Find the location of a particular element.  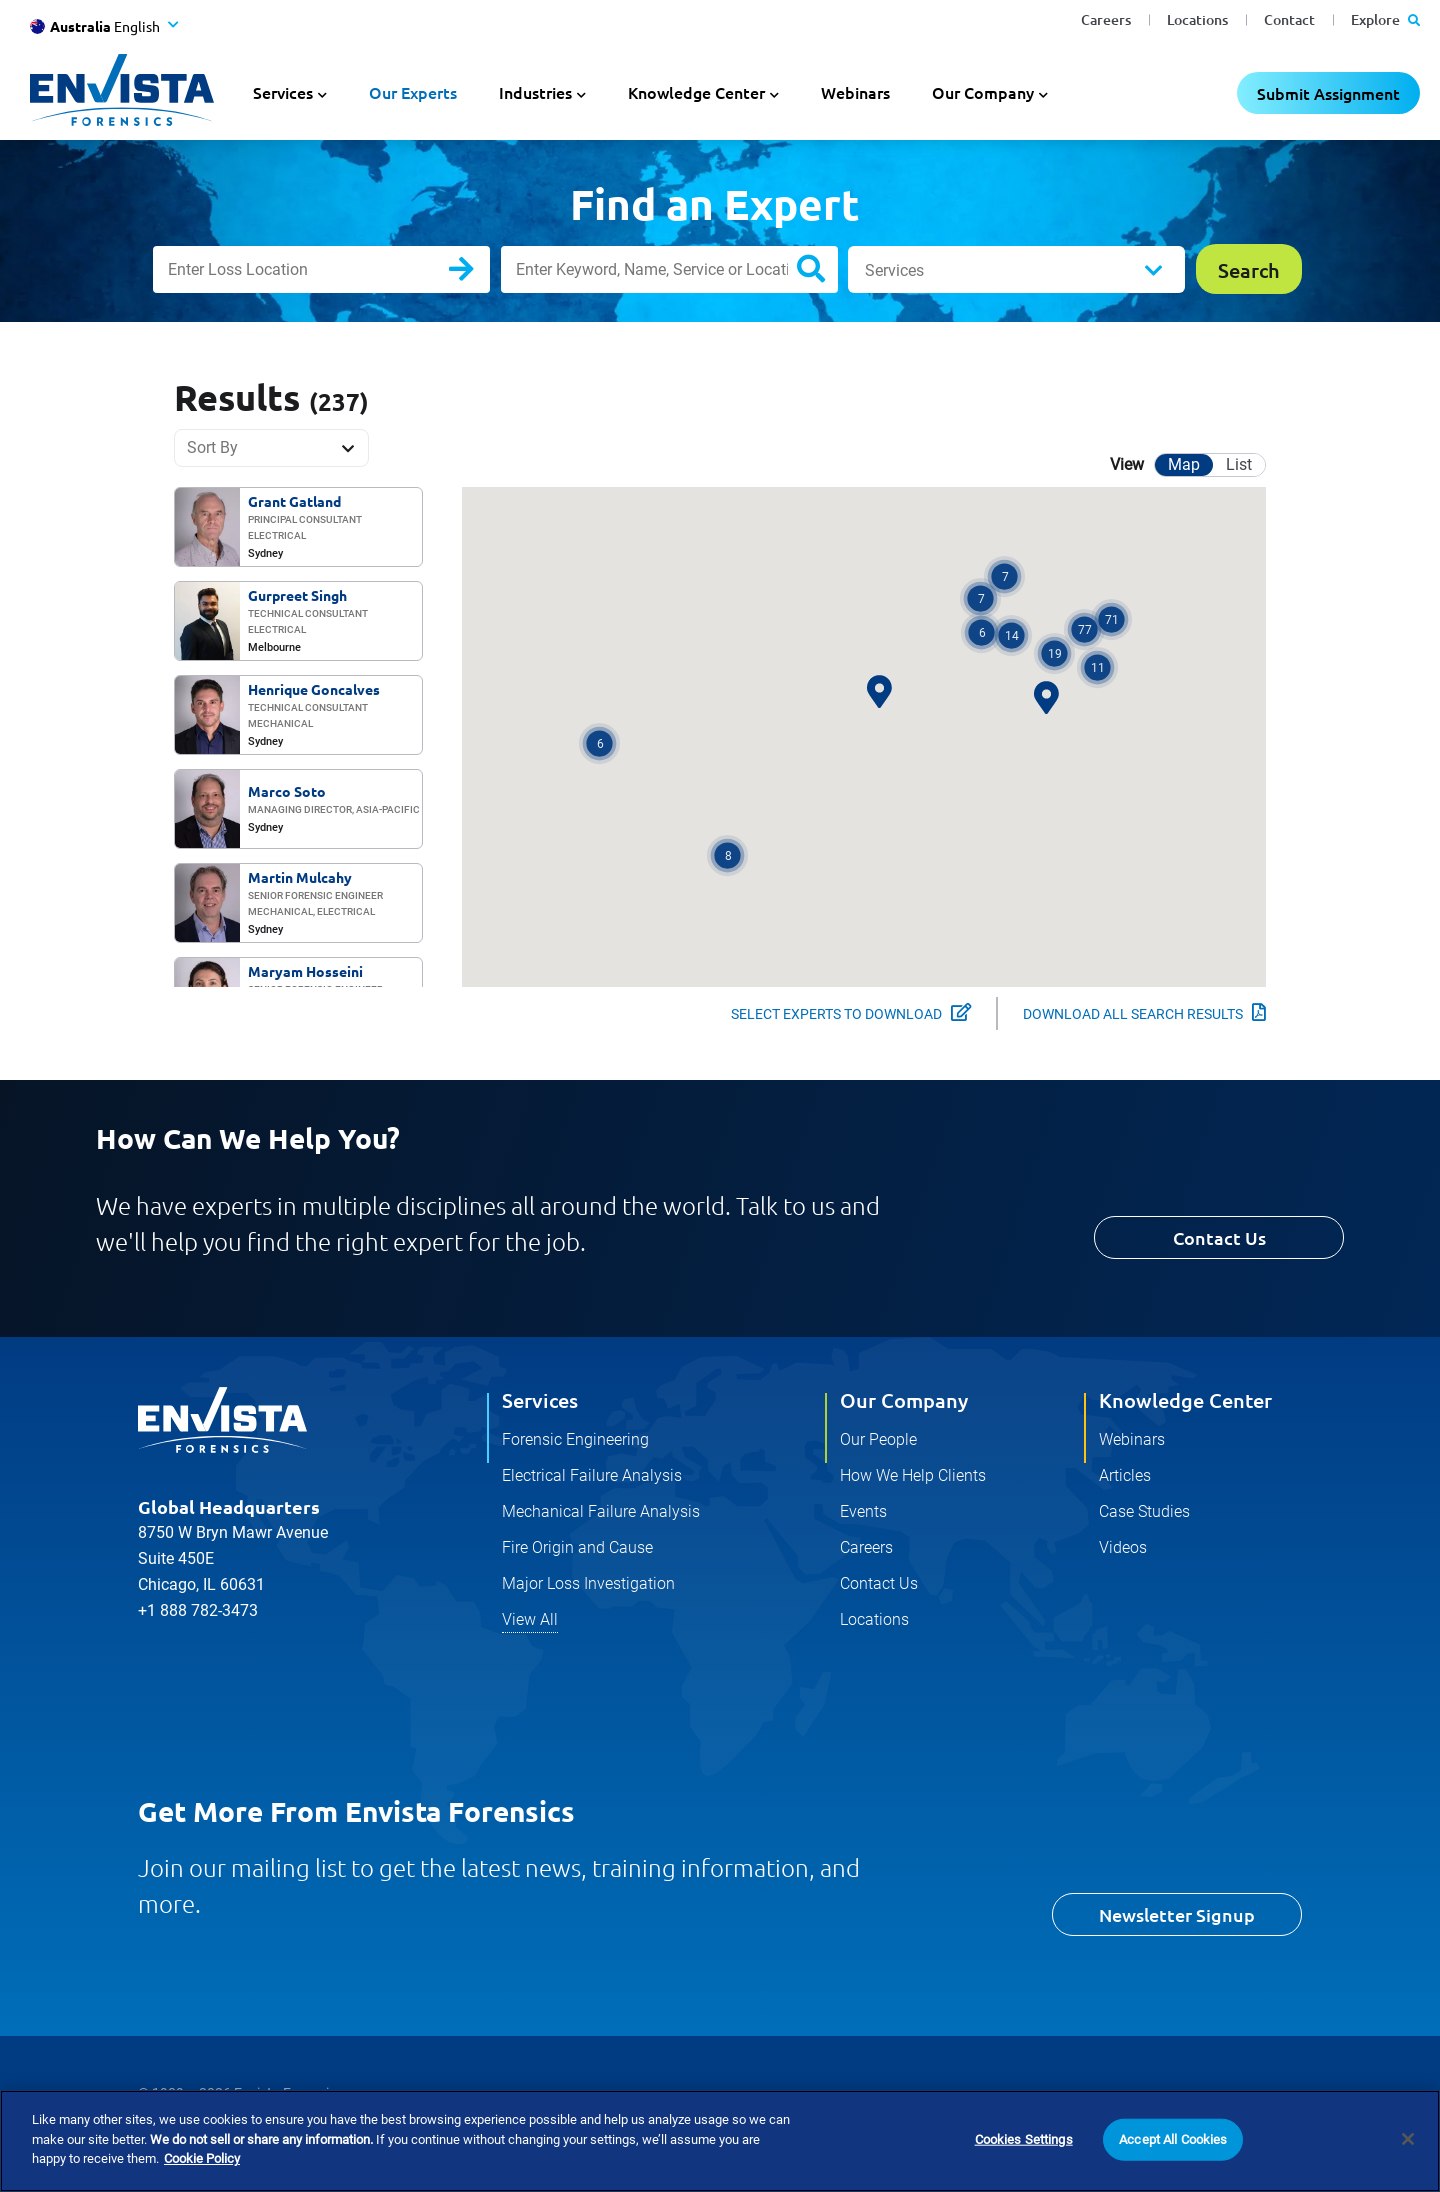

Explore is located at coordinates (1385, 19).